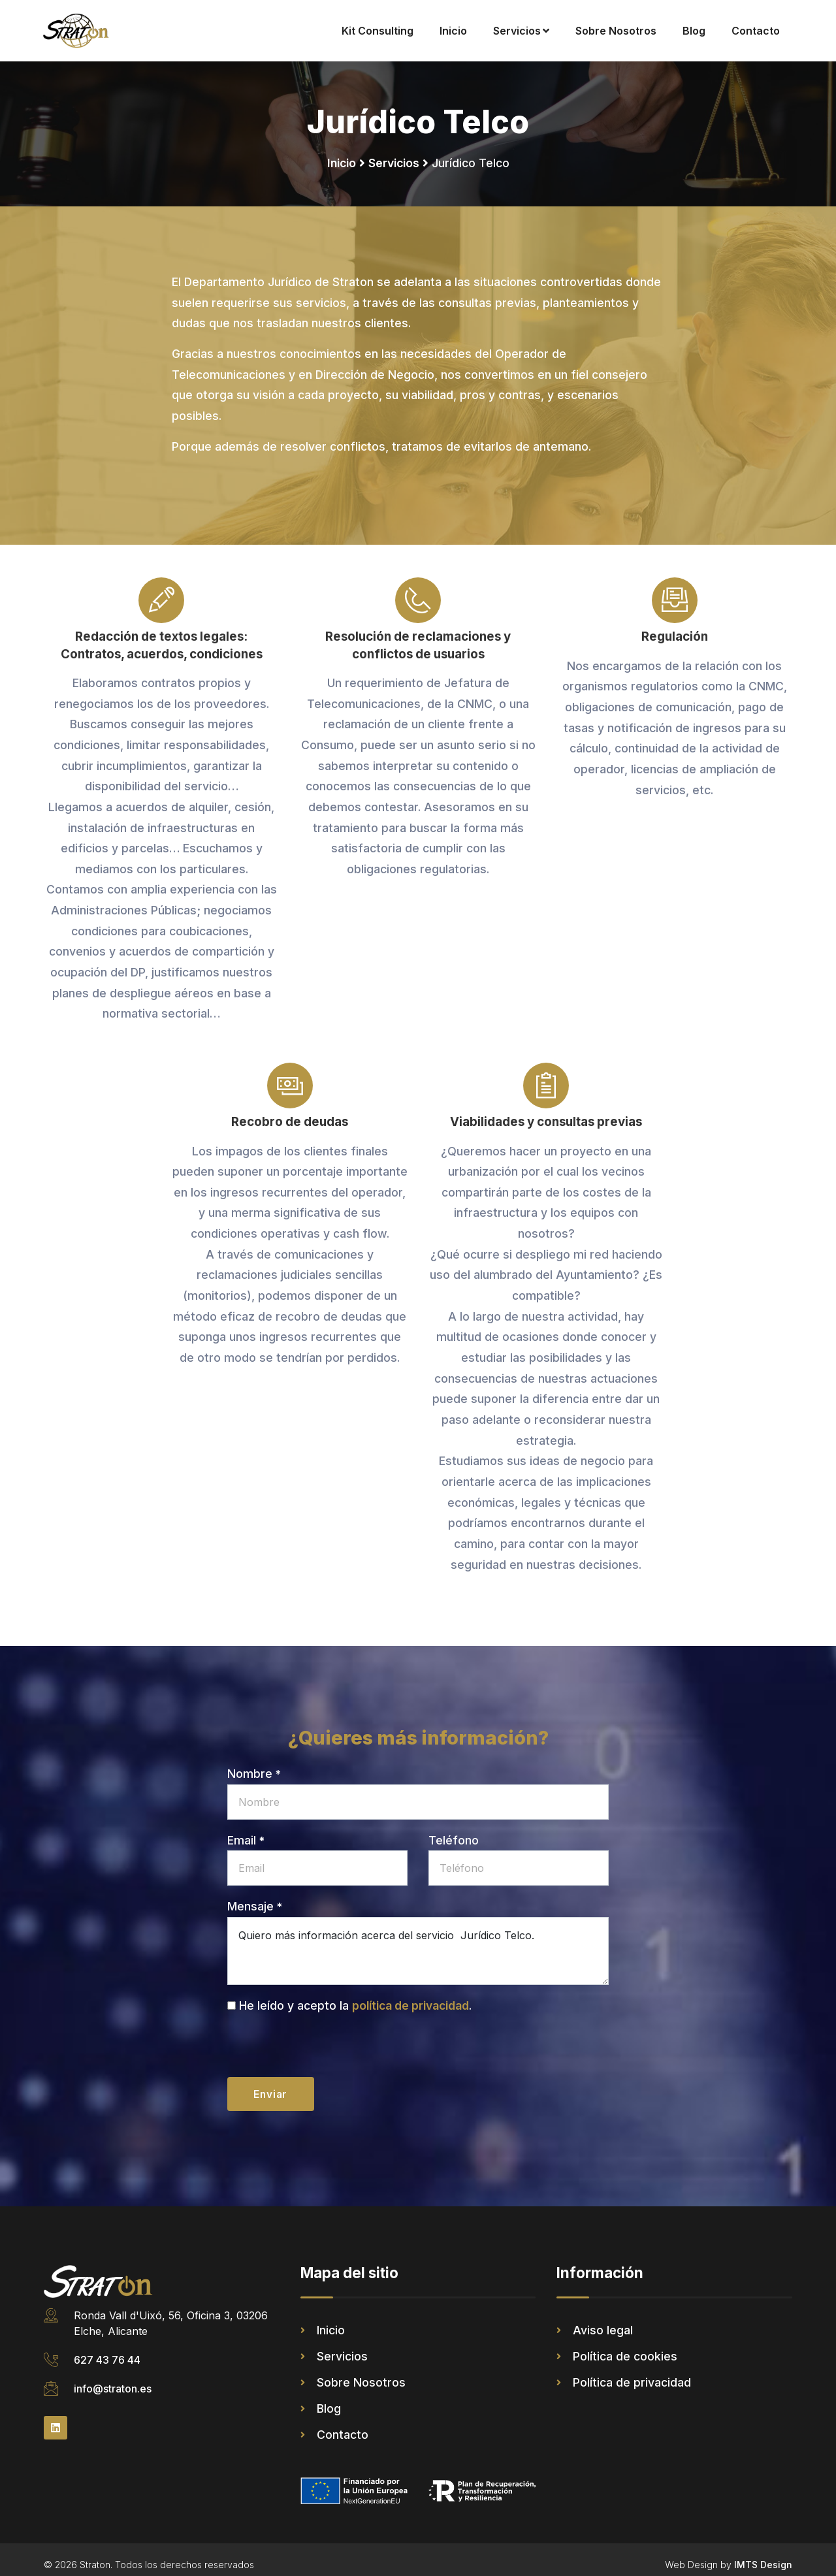 The height and width of the screenshot is (2576, 836). What do you see at coordinates (632, 2372) in the screenshot?
I see `Política de privacidad` at bounding box center [632, 2372].